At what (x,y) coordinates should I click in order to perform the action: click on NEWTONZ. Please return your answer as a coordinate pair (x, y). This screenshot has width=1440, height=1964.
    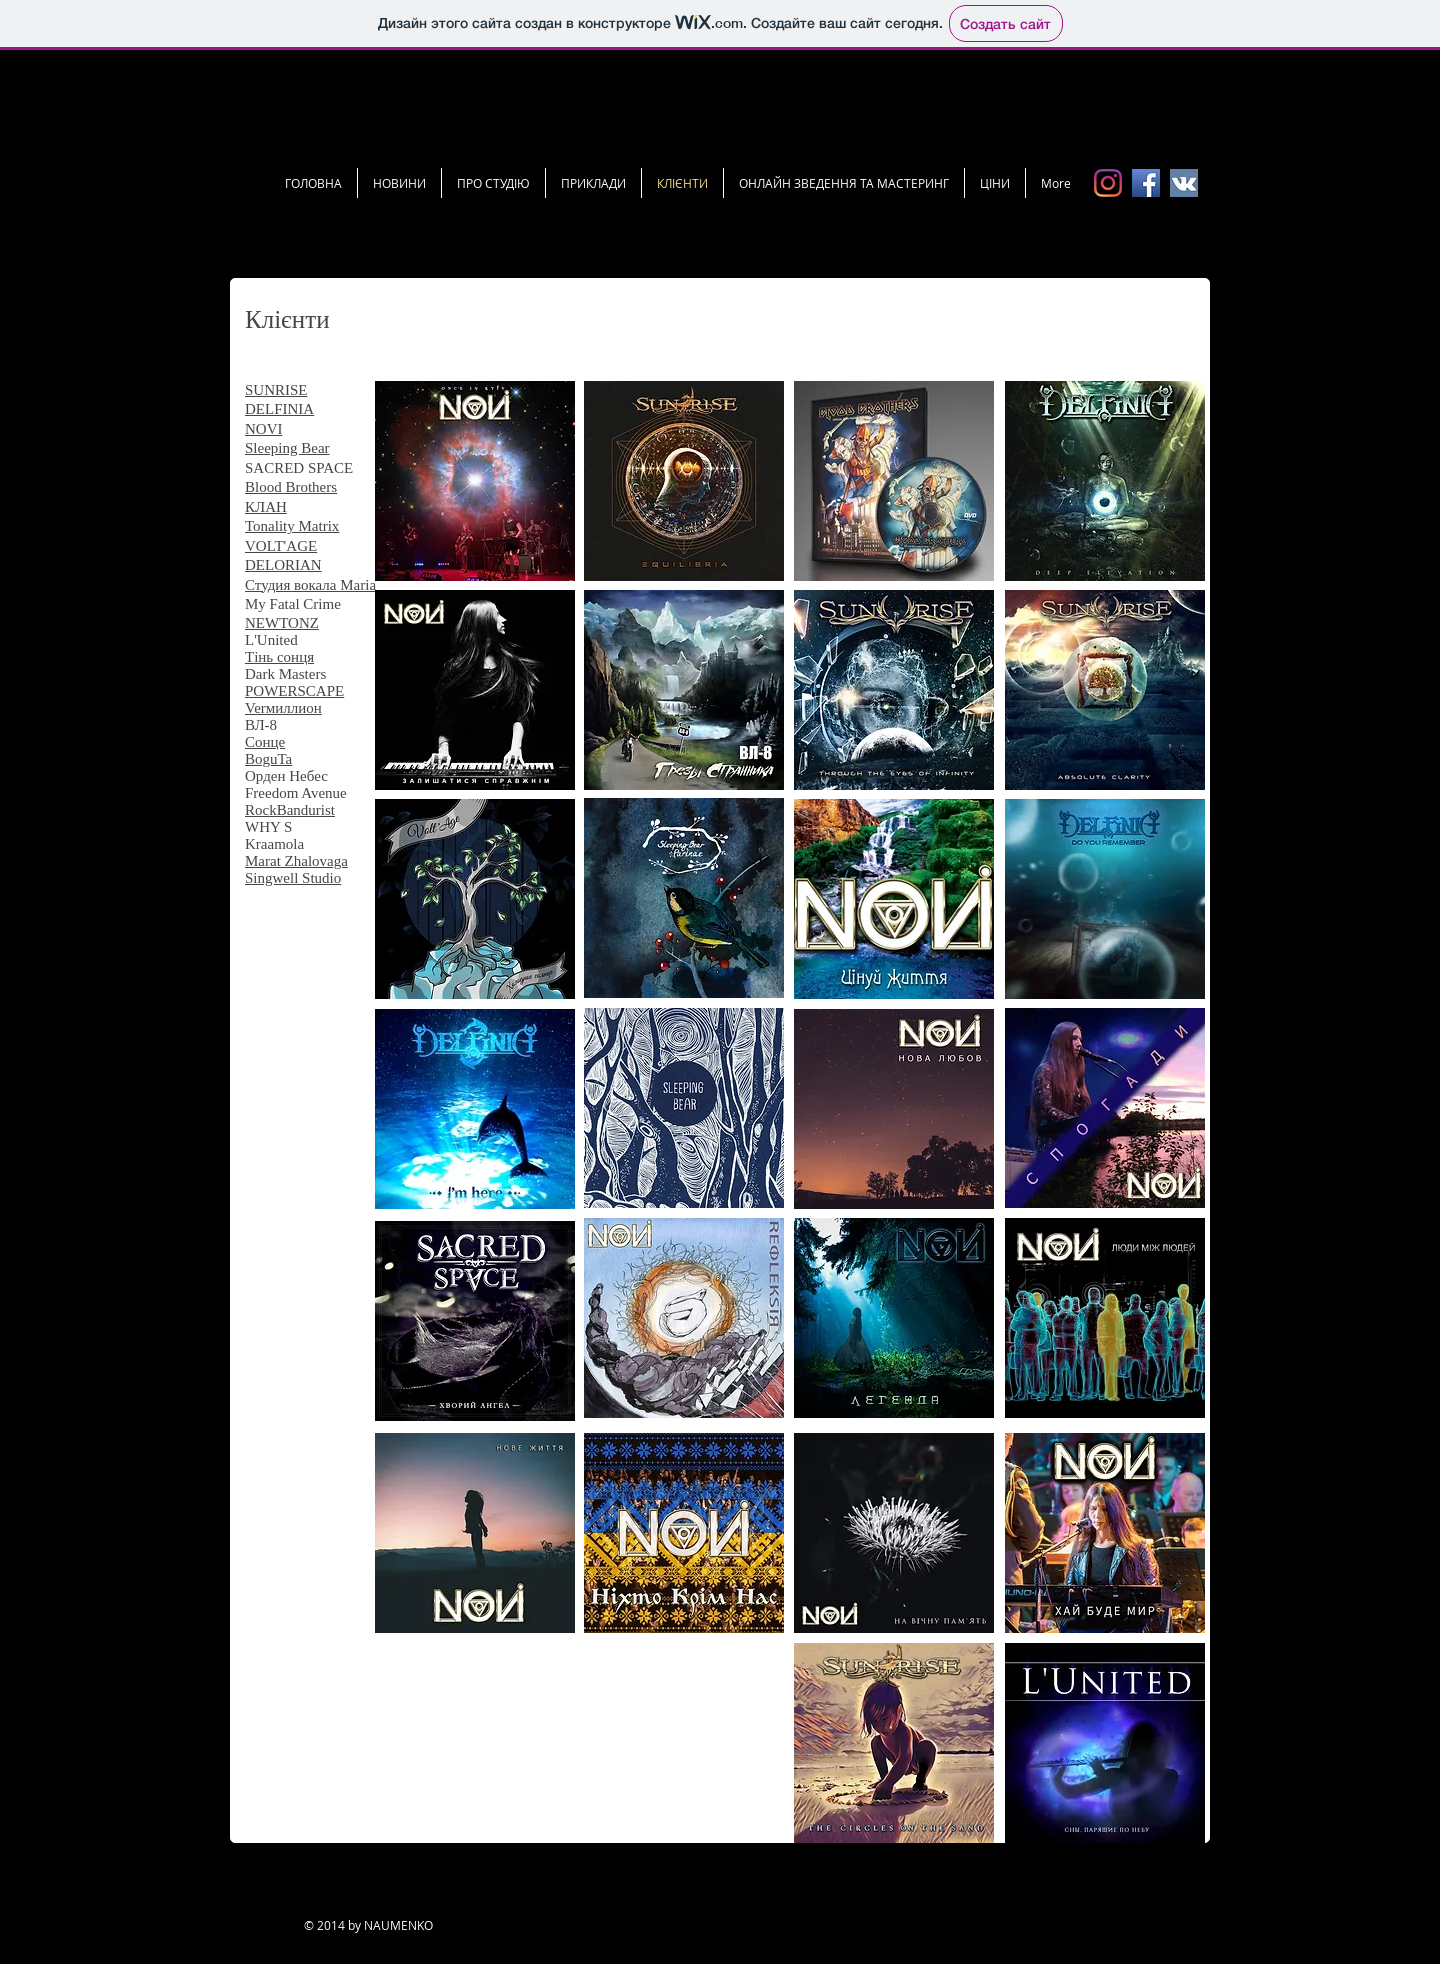
    Looking at the image, I should click on (282, 623).